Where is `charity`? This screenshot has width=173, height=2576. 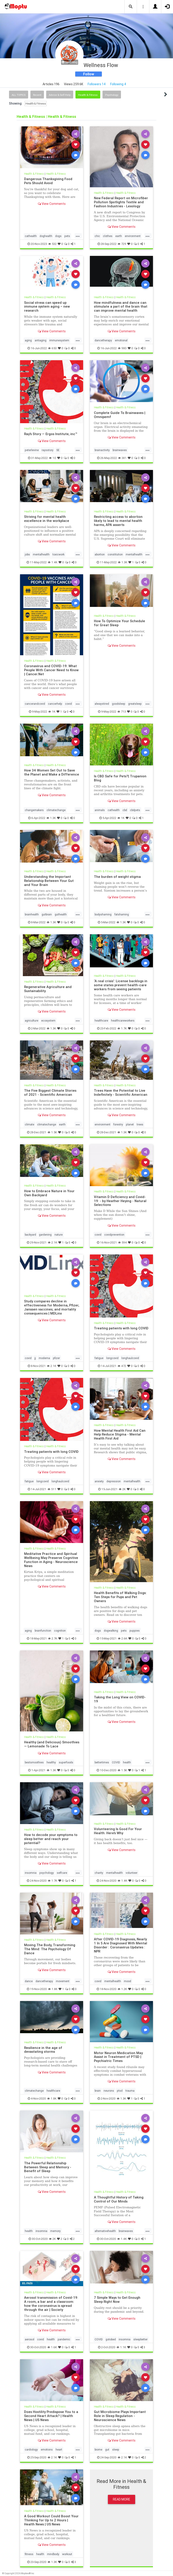 charity is located at coordinates (99, 1872).